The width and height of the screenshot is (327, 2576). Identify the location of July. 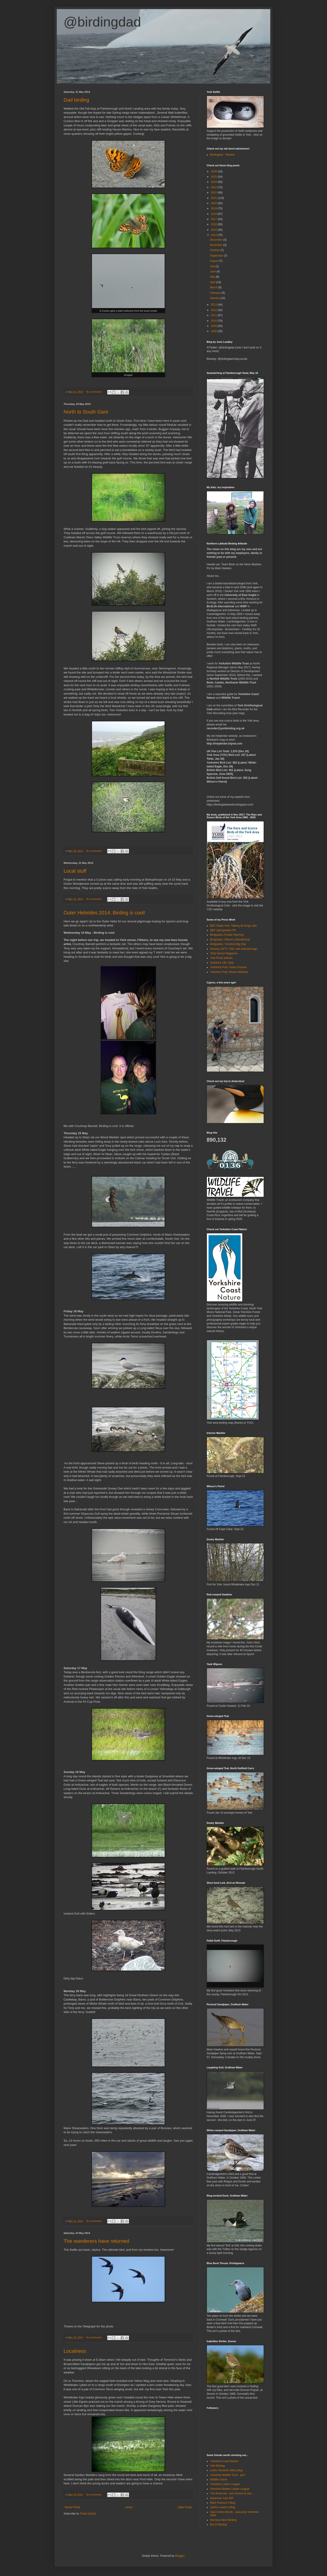
(213, 266).